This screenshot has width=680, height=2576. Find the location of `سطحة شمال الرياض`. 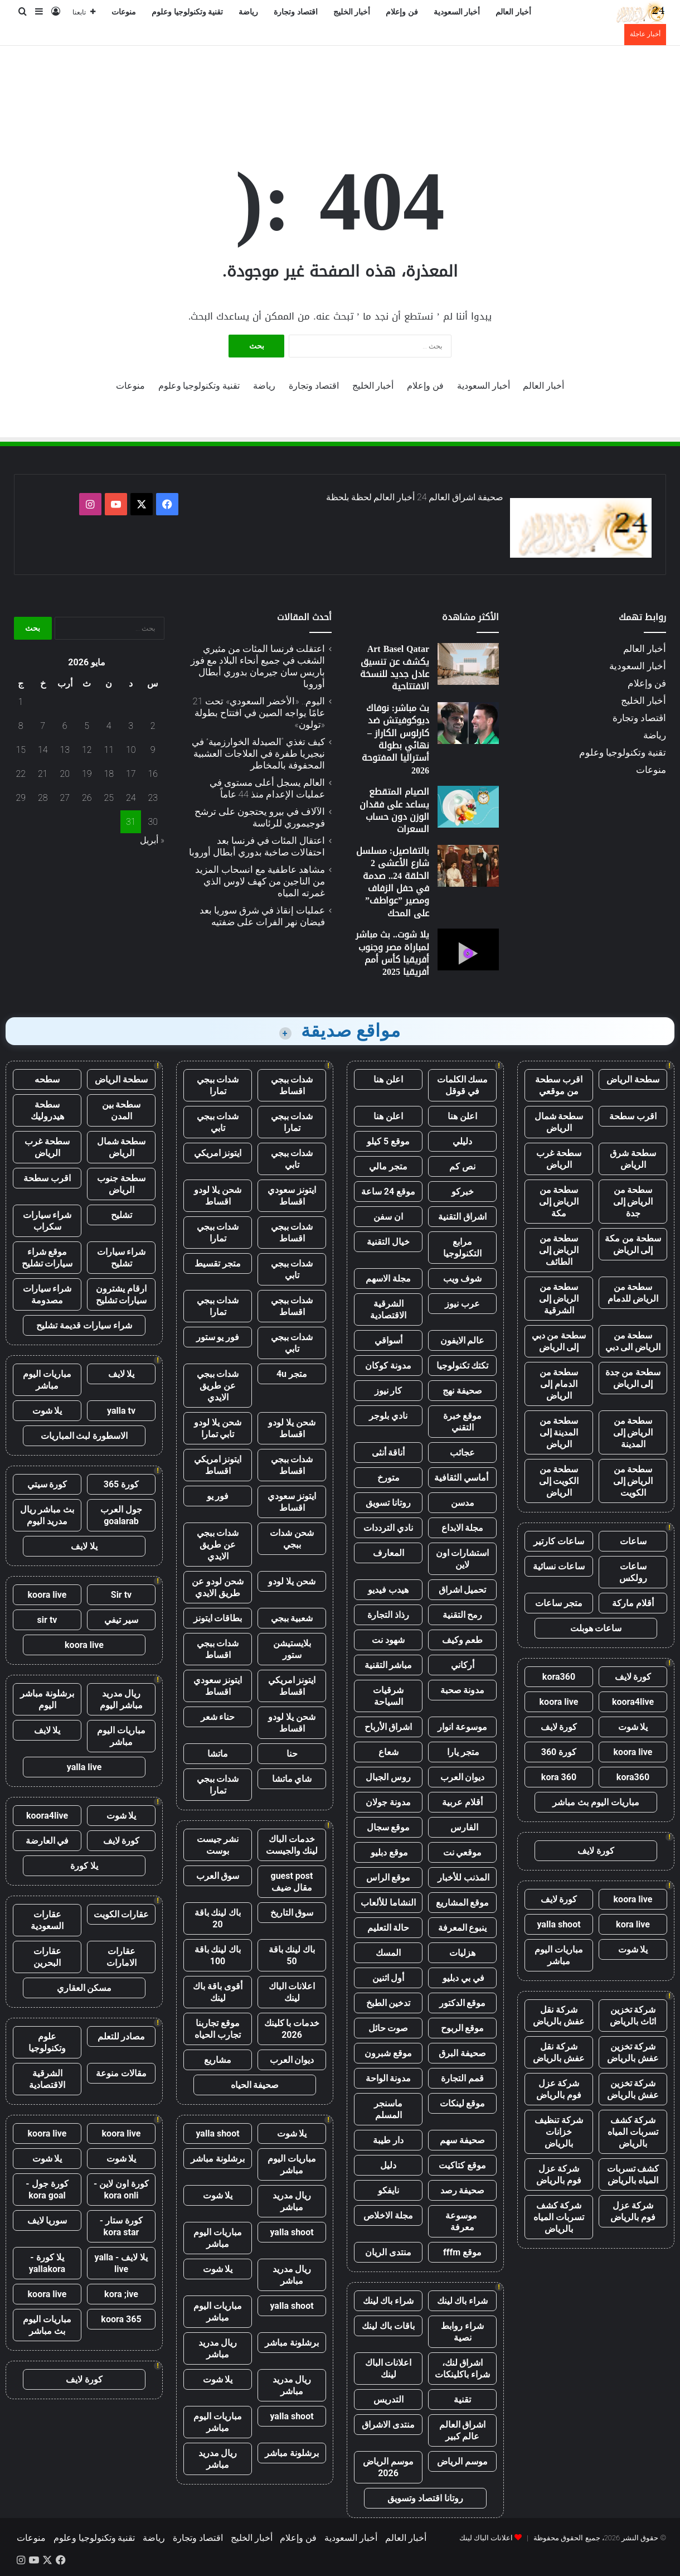

سطحة شمال الرياض is located at coordinates (559, 1122).